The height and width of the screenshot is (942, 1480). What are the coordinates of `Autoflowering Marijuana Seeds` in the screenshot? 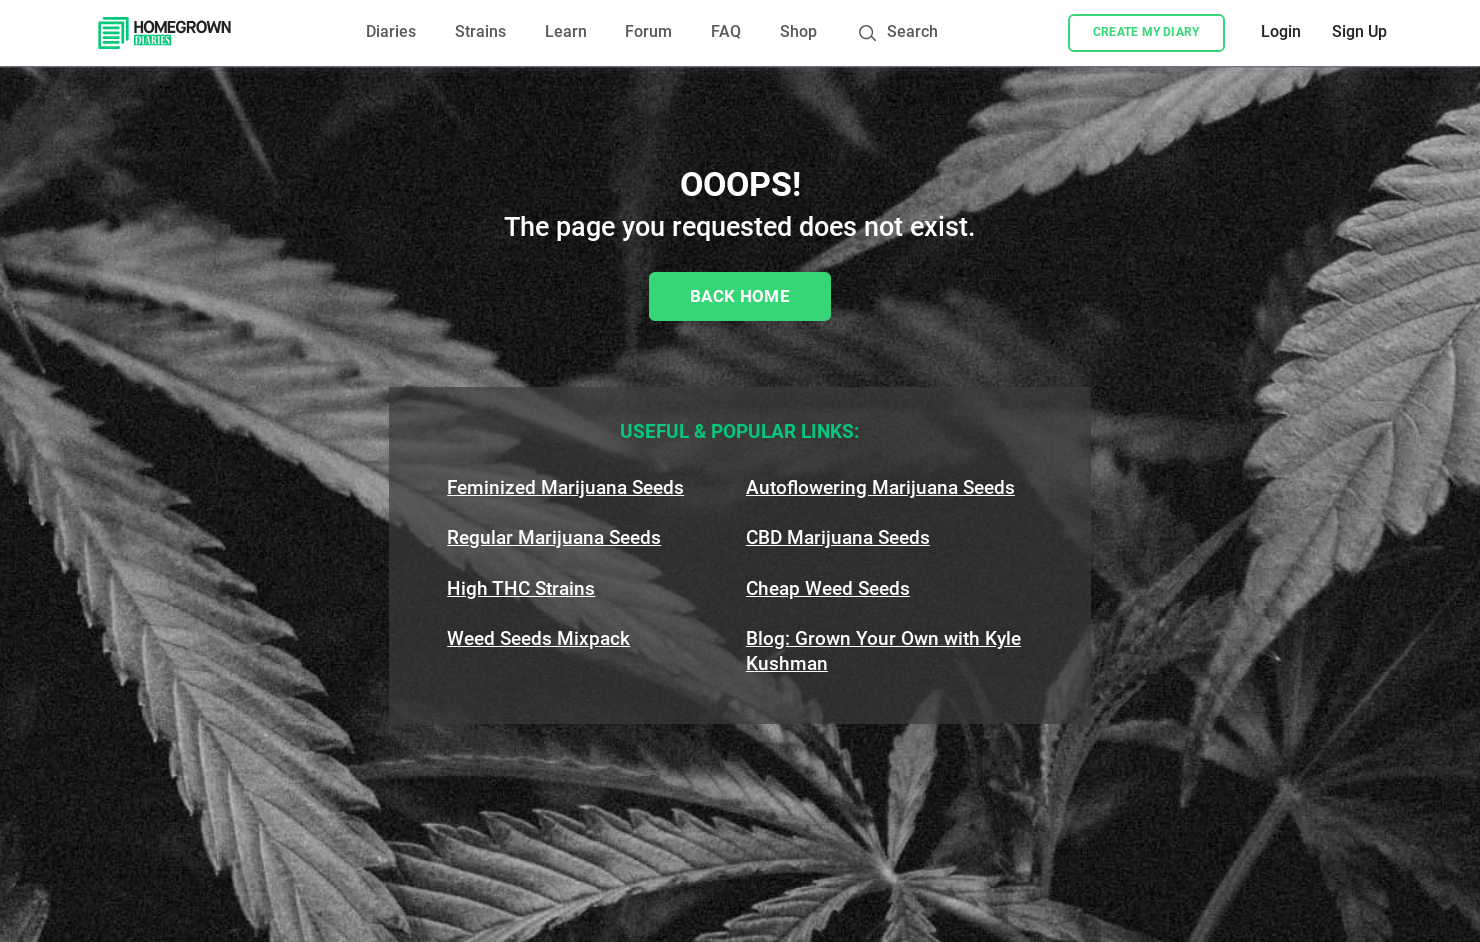 It's located at (880, 487).